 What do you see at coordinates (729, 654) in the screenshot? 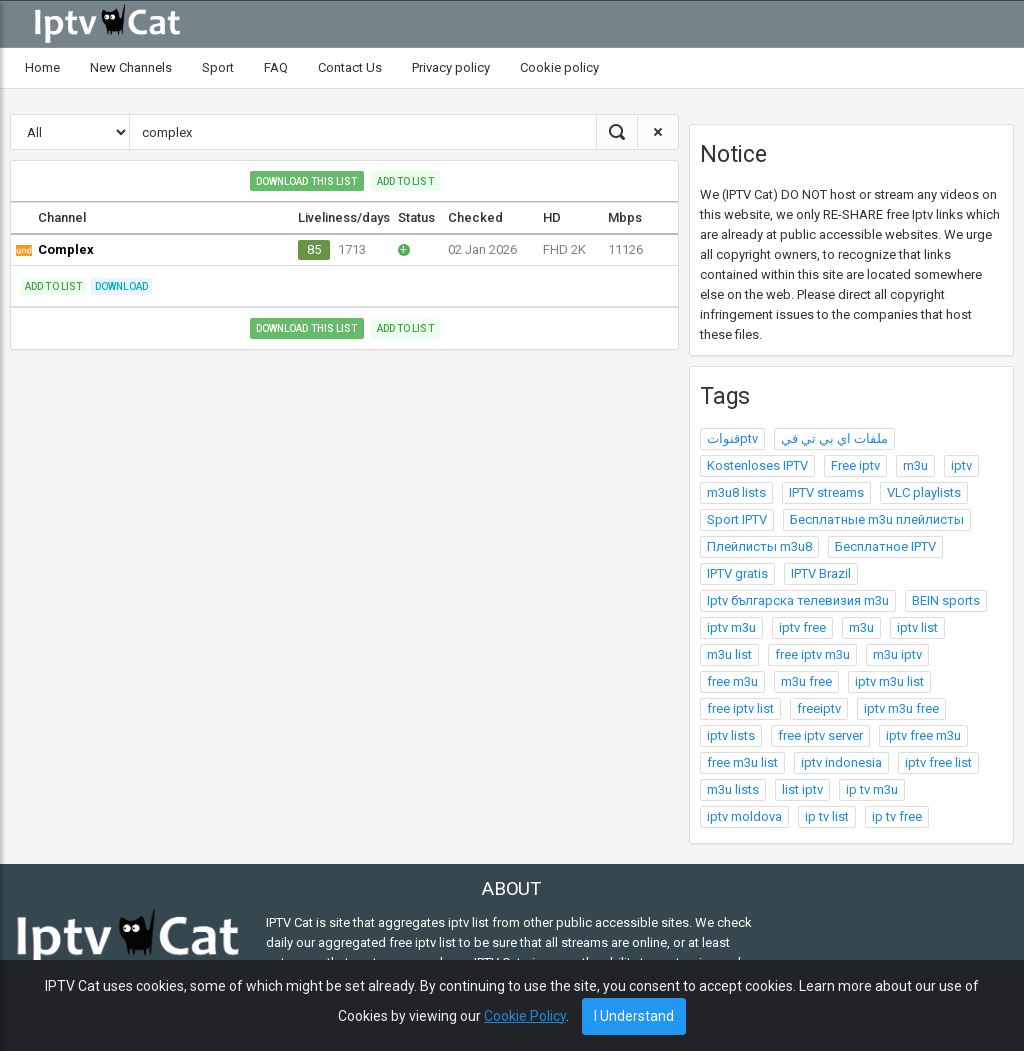
I see `m3u list` at bounding box center [729, 654].